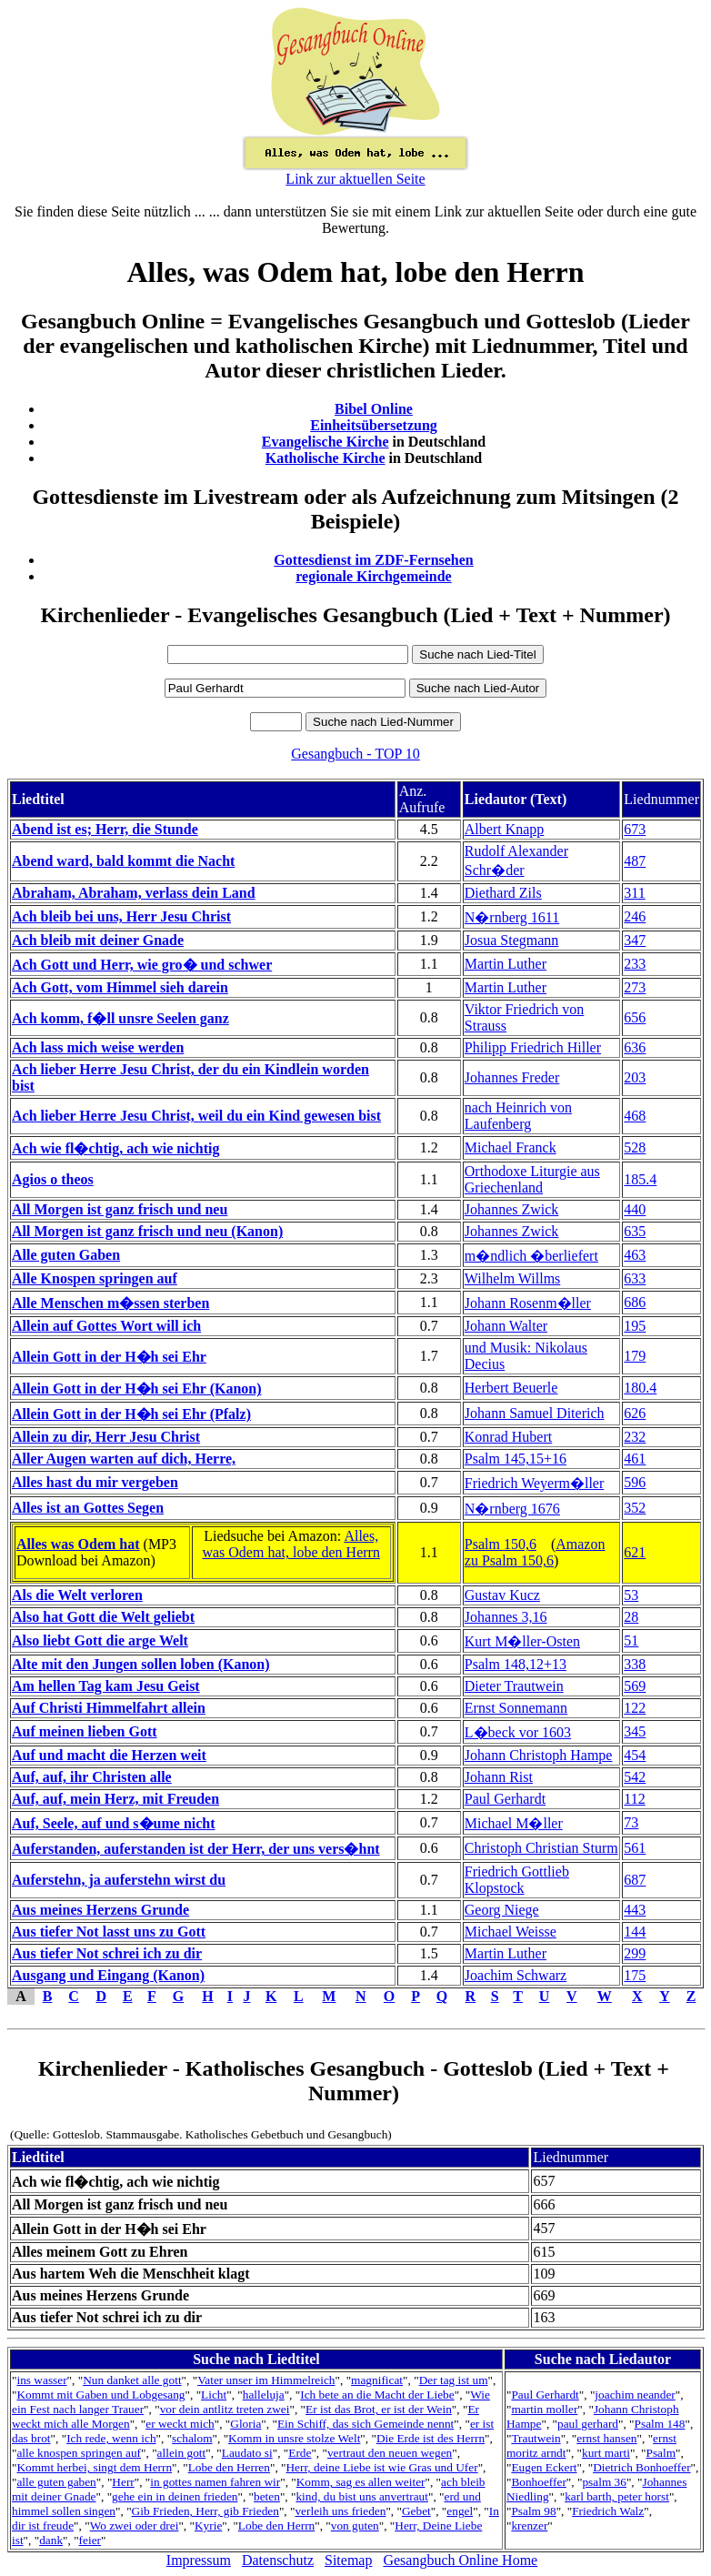  Describe the element at coordinates (113, 1823) in the screenshot. I see `Auf, Seele, auf und s�ume nicht` at that location.